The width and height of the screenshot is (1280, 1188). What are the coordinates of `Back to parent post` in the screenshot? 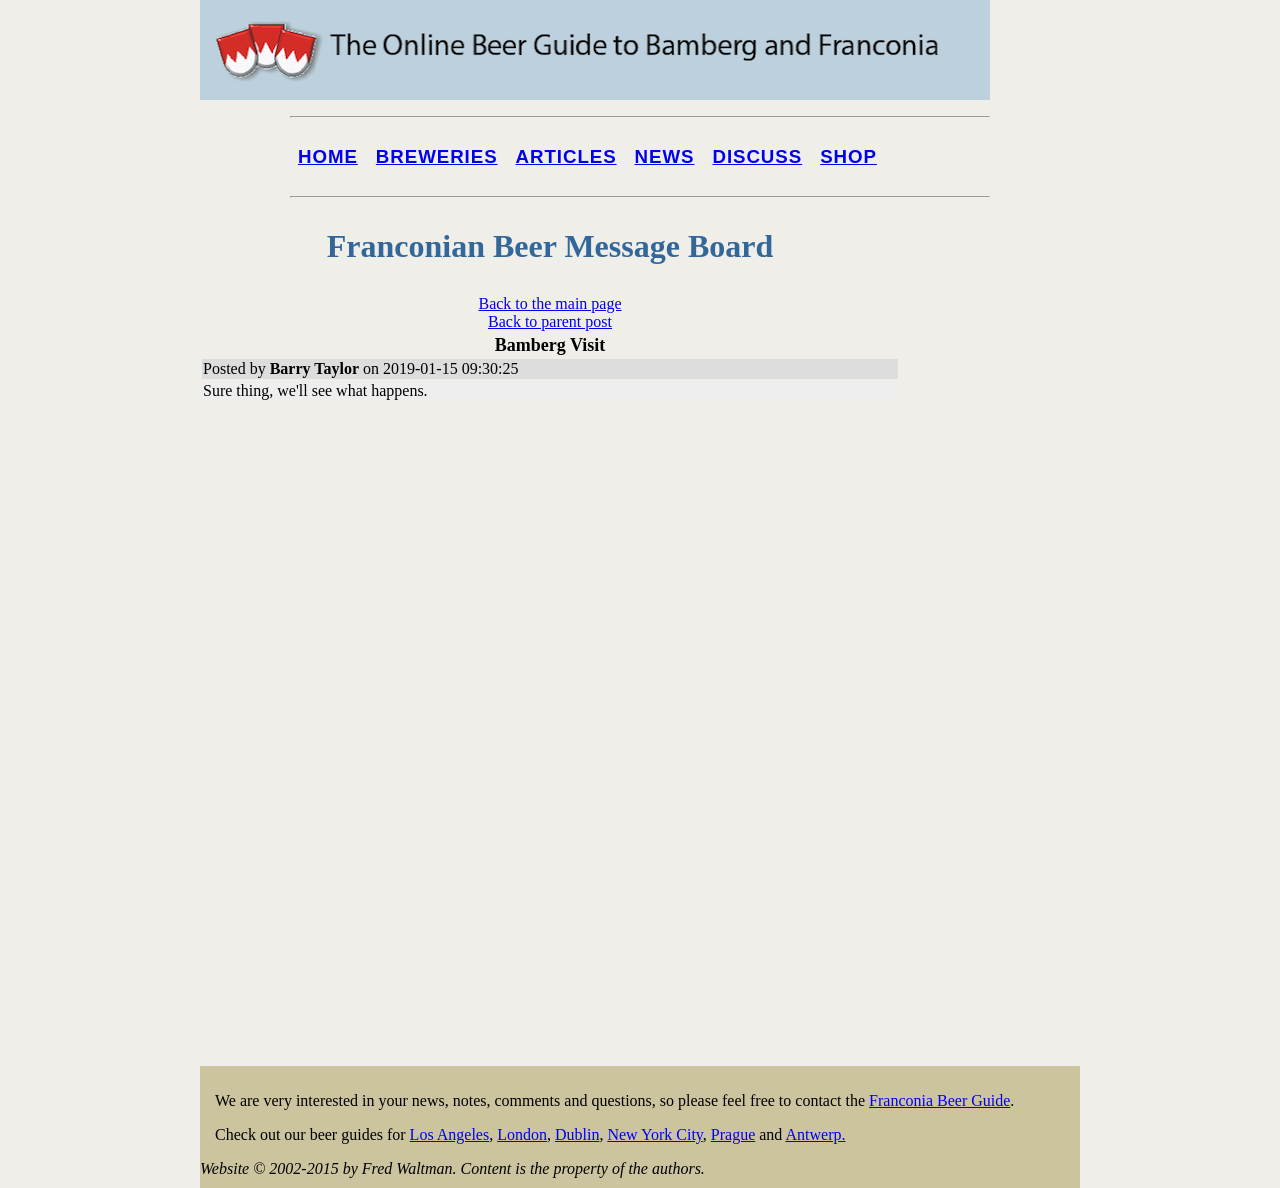 It's located at (550, 321).